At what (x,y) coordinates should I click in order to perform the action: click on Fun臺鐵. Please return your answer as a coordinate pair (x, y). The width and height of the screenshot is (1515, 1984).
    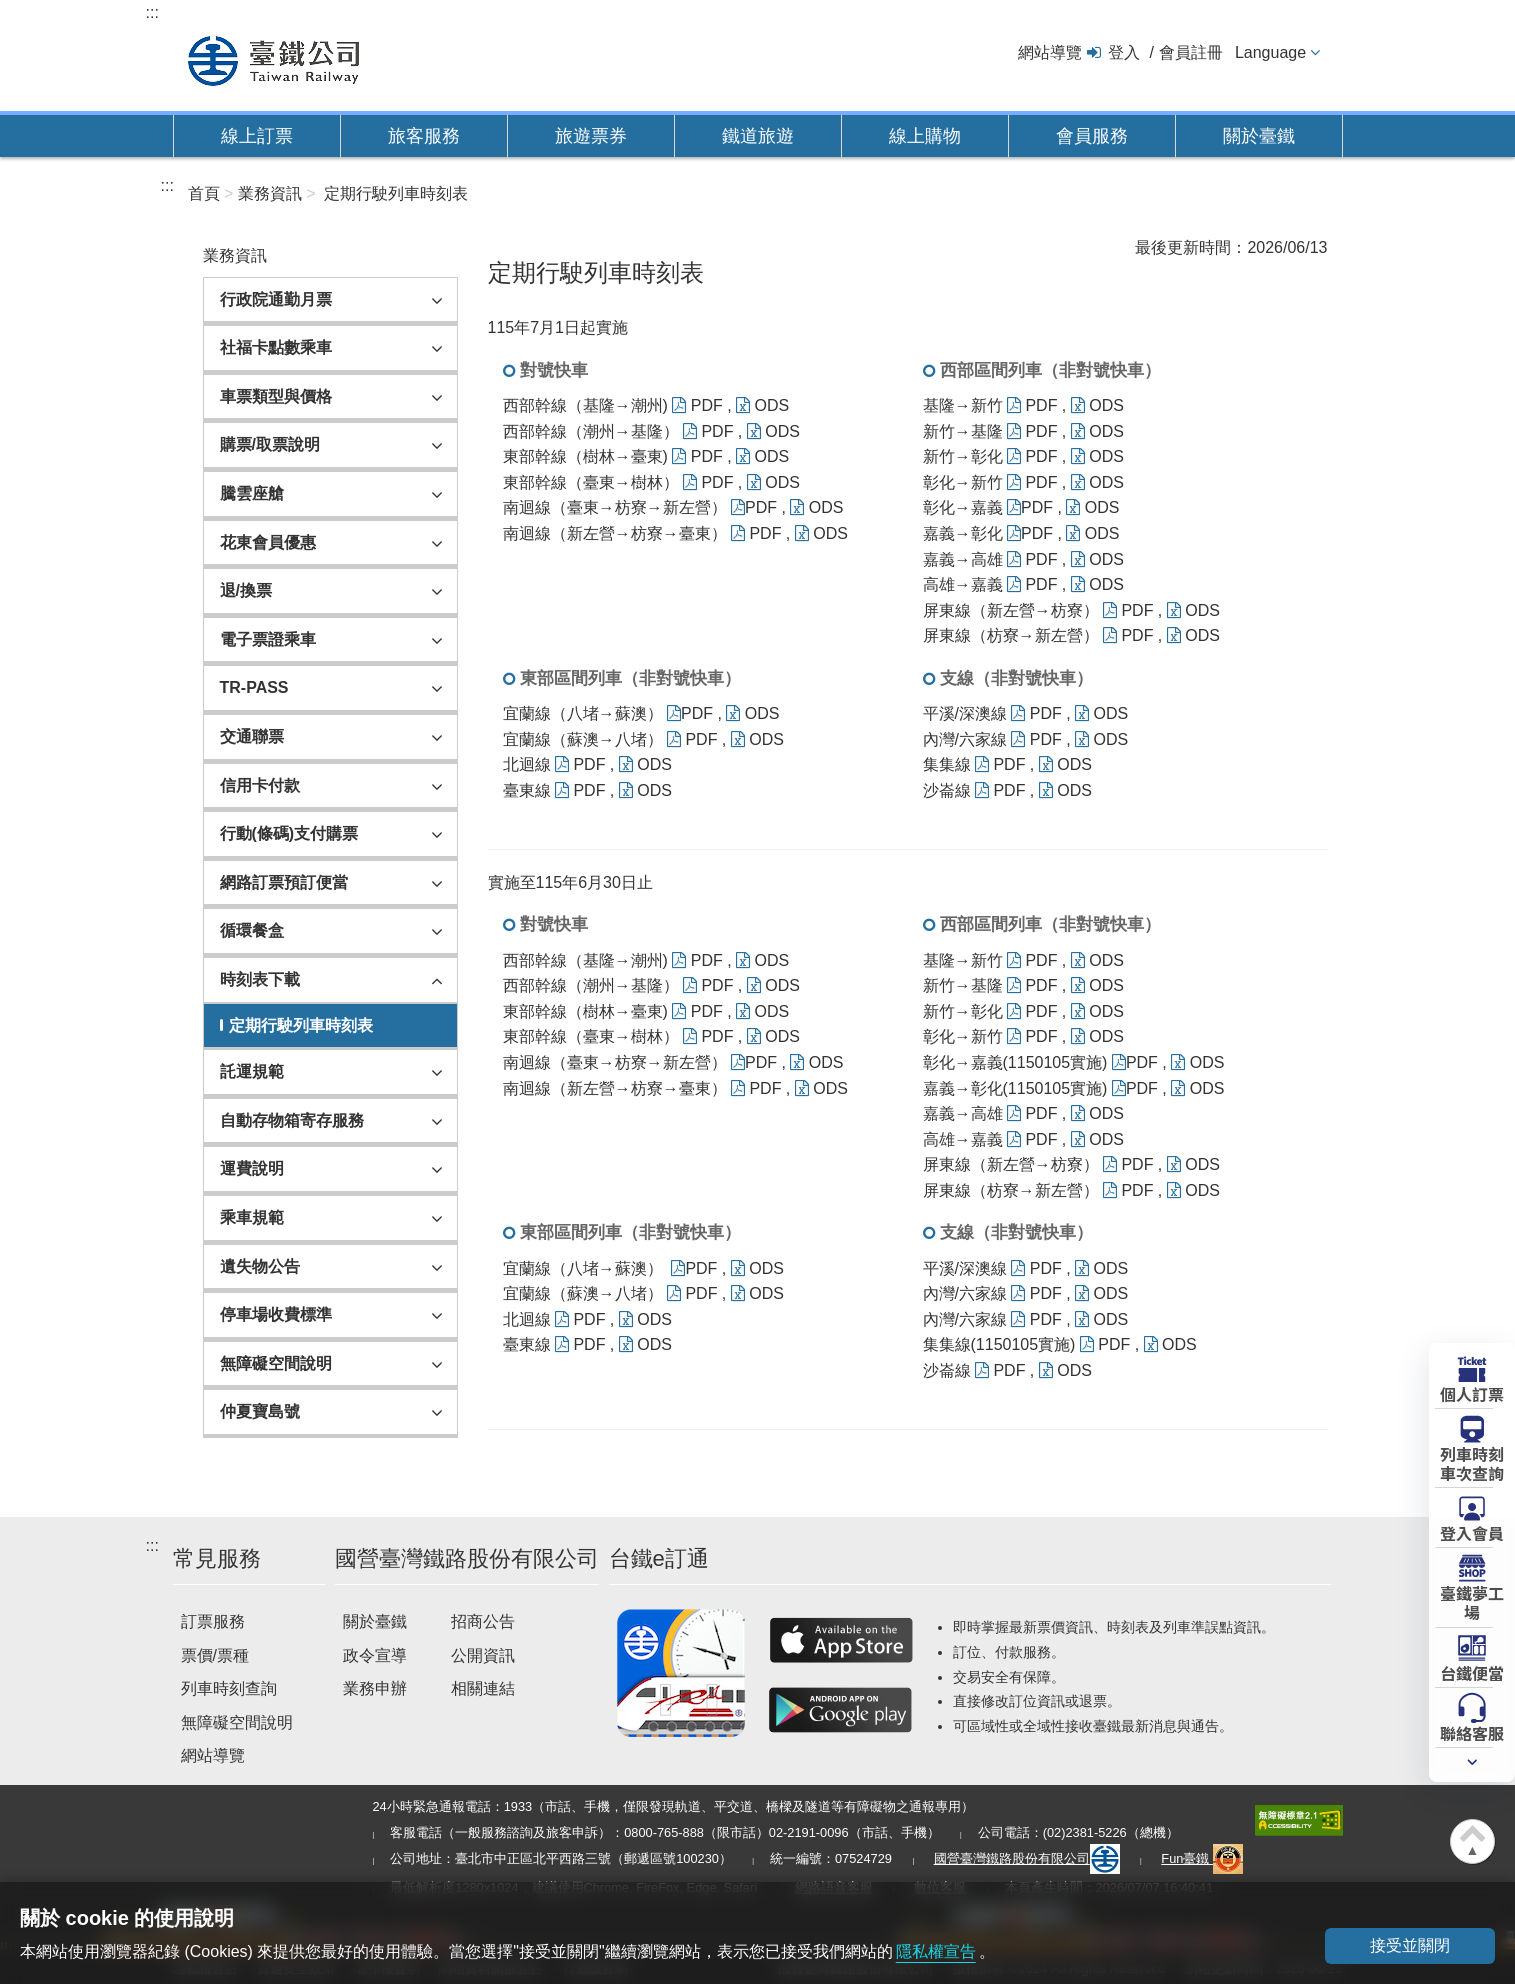
    Looking at the image, I should click on (1202, 1858).